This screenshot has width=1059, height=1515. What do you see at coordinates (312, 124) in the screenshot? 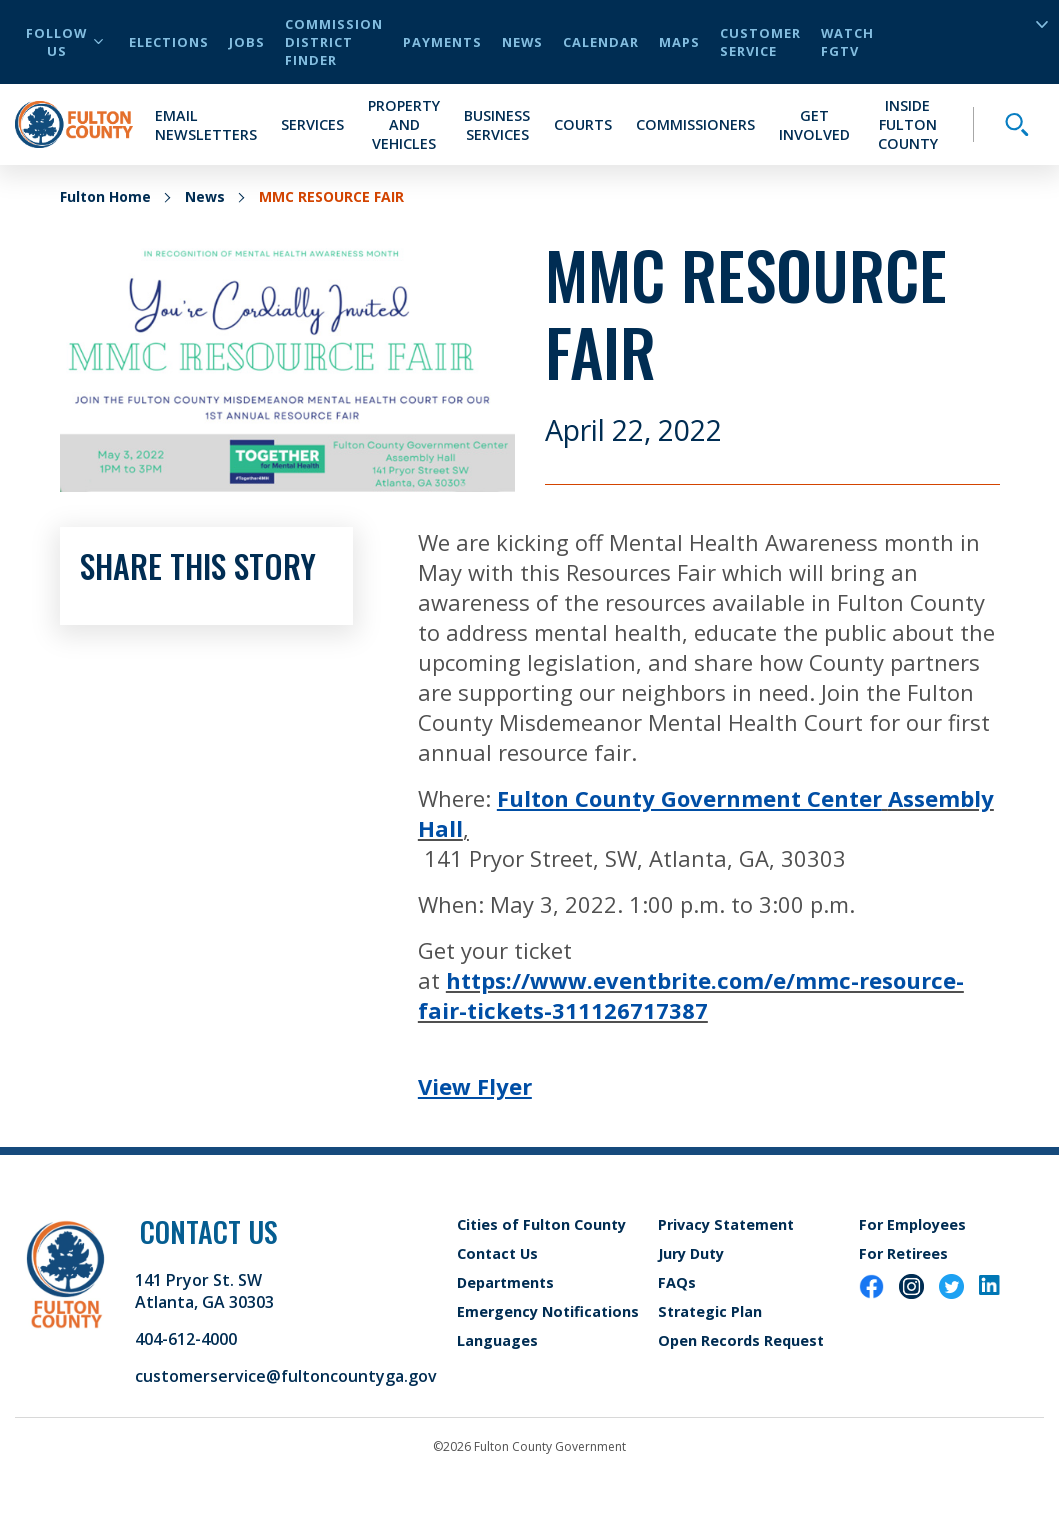
I see `Services` at bounding box center [312, 124].